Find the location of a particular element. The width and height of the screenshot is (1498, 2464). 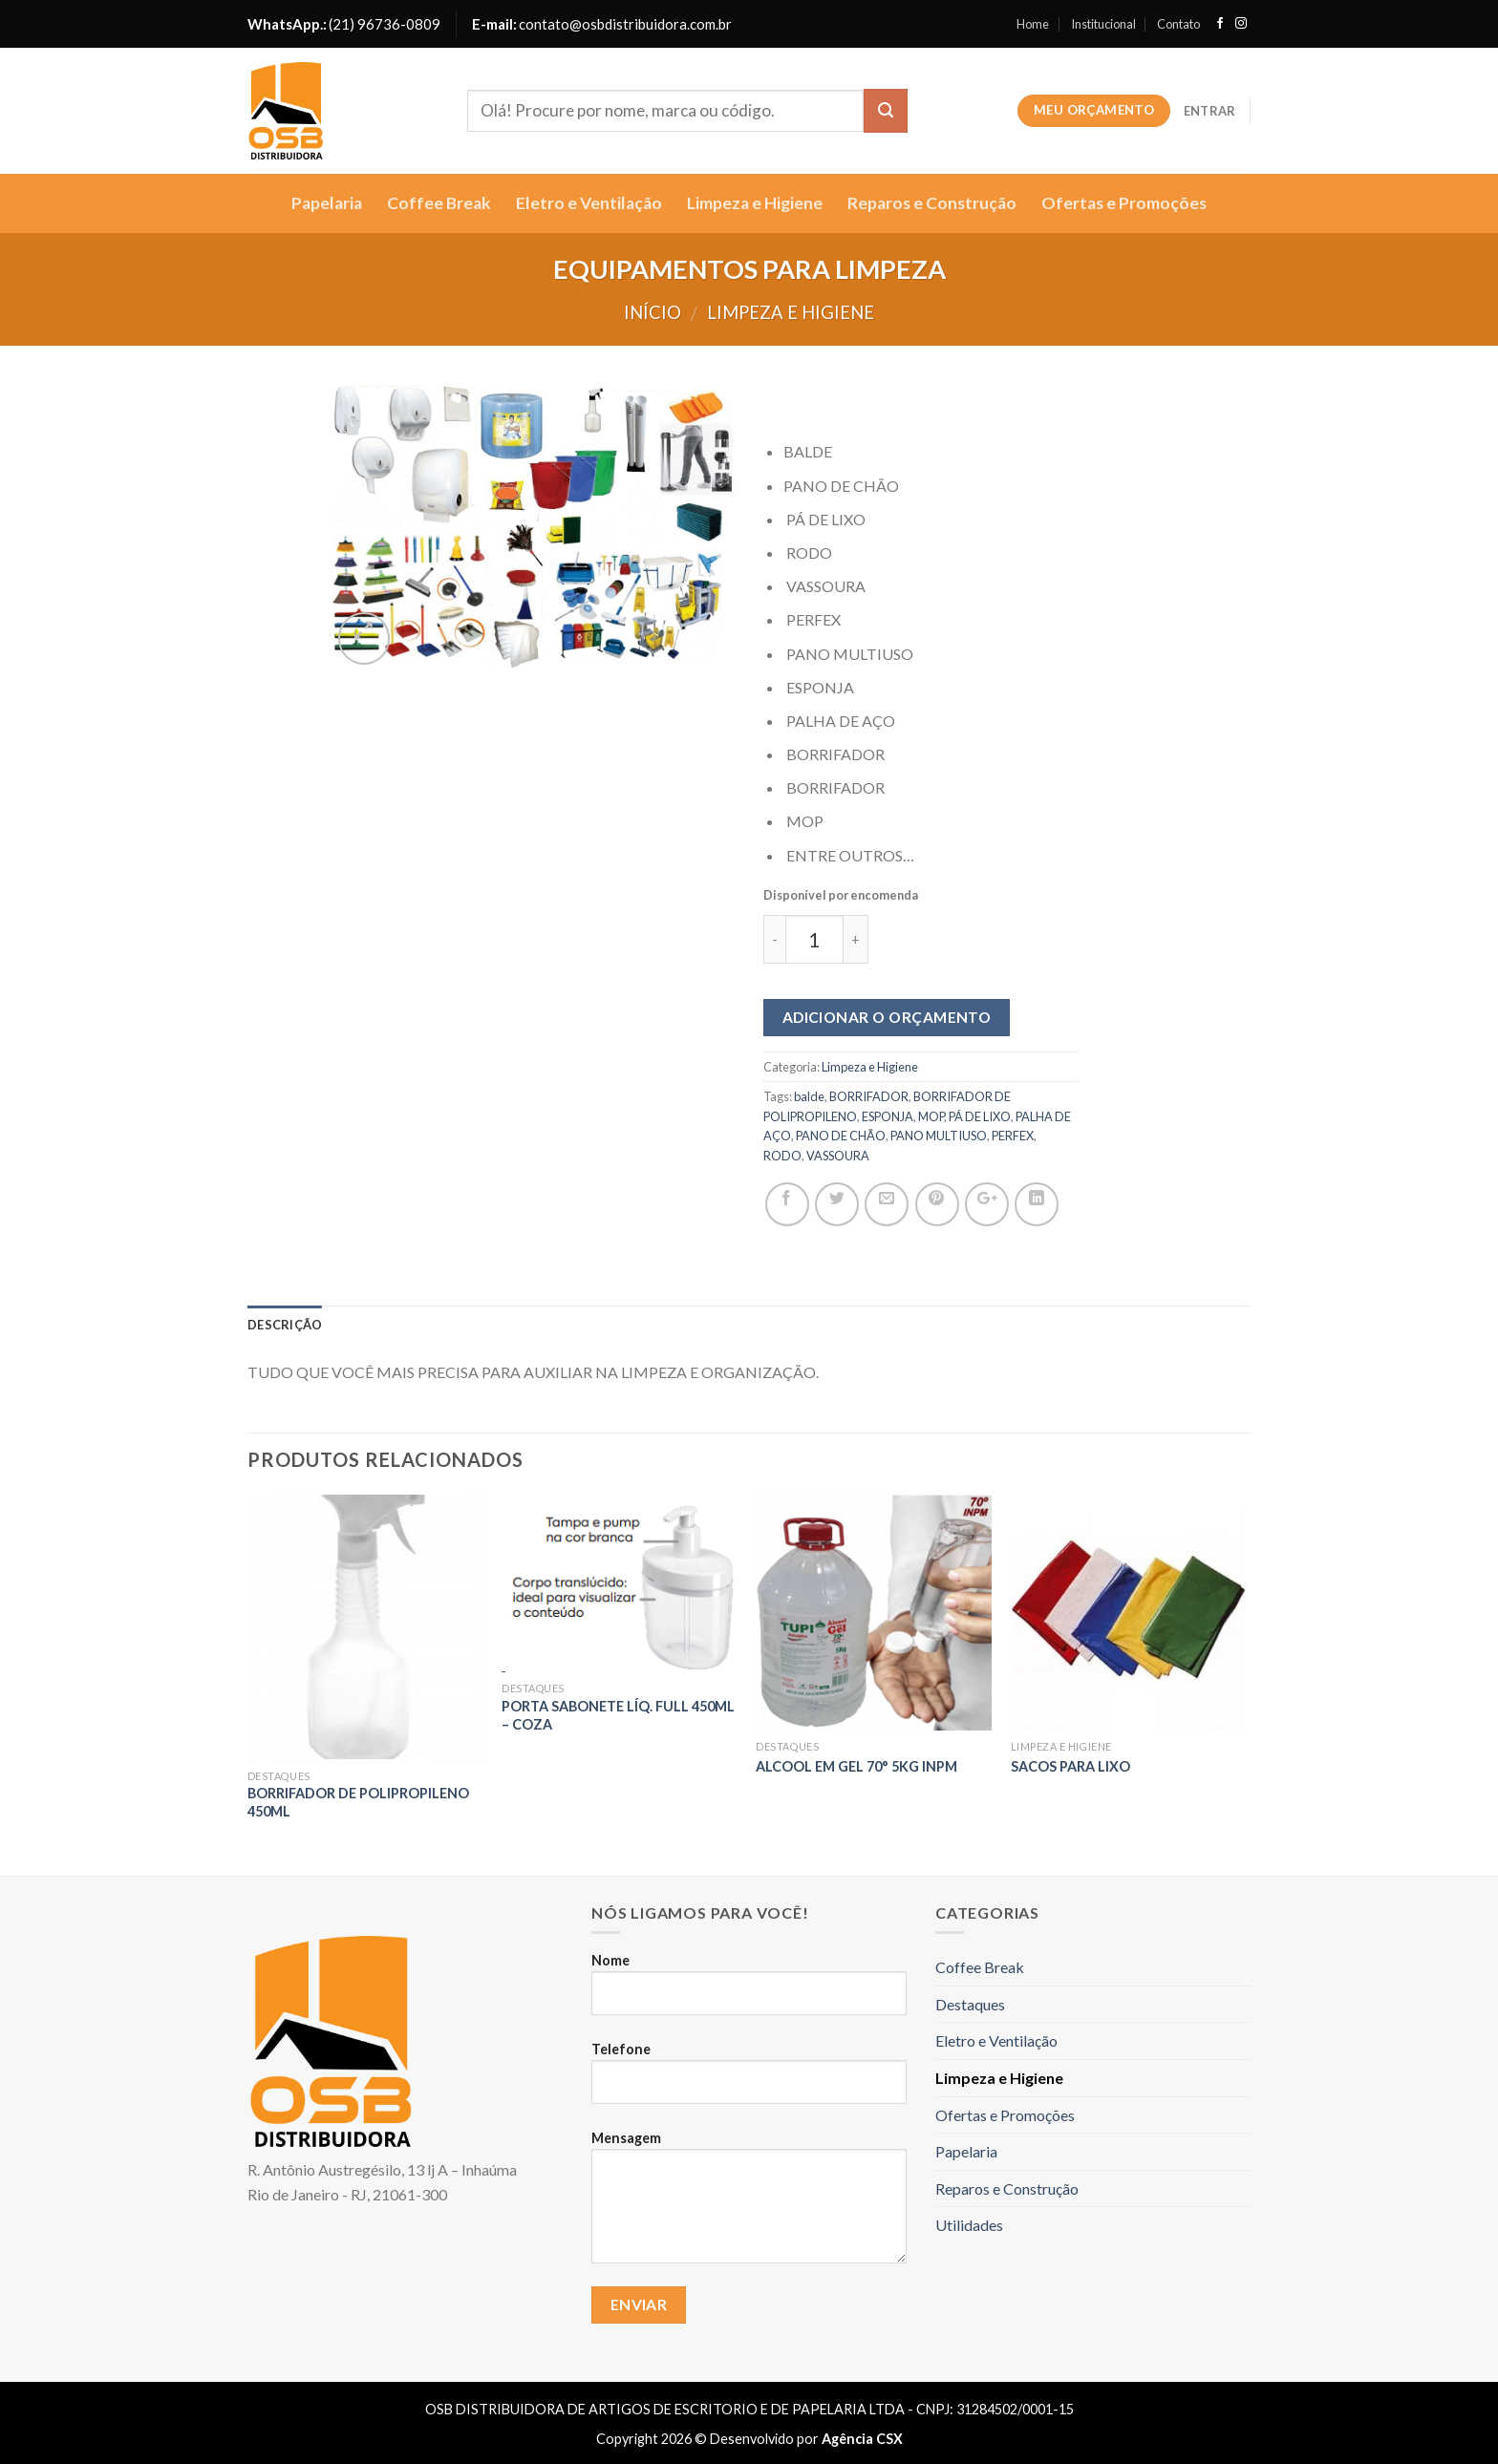

ESPONJA is located at coordinates (887, 1116).